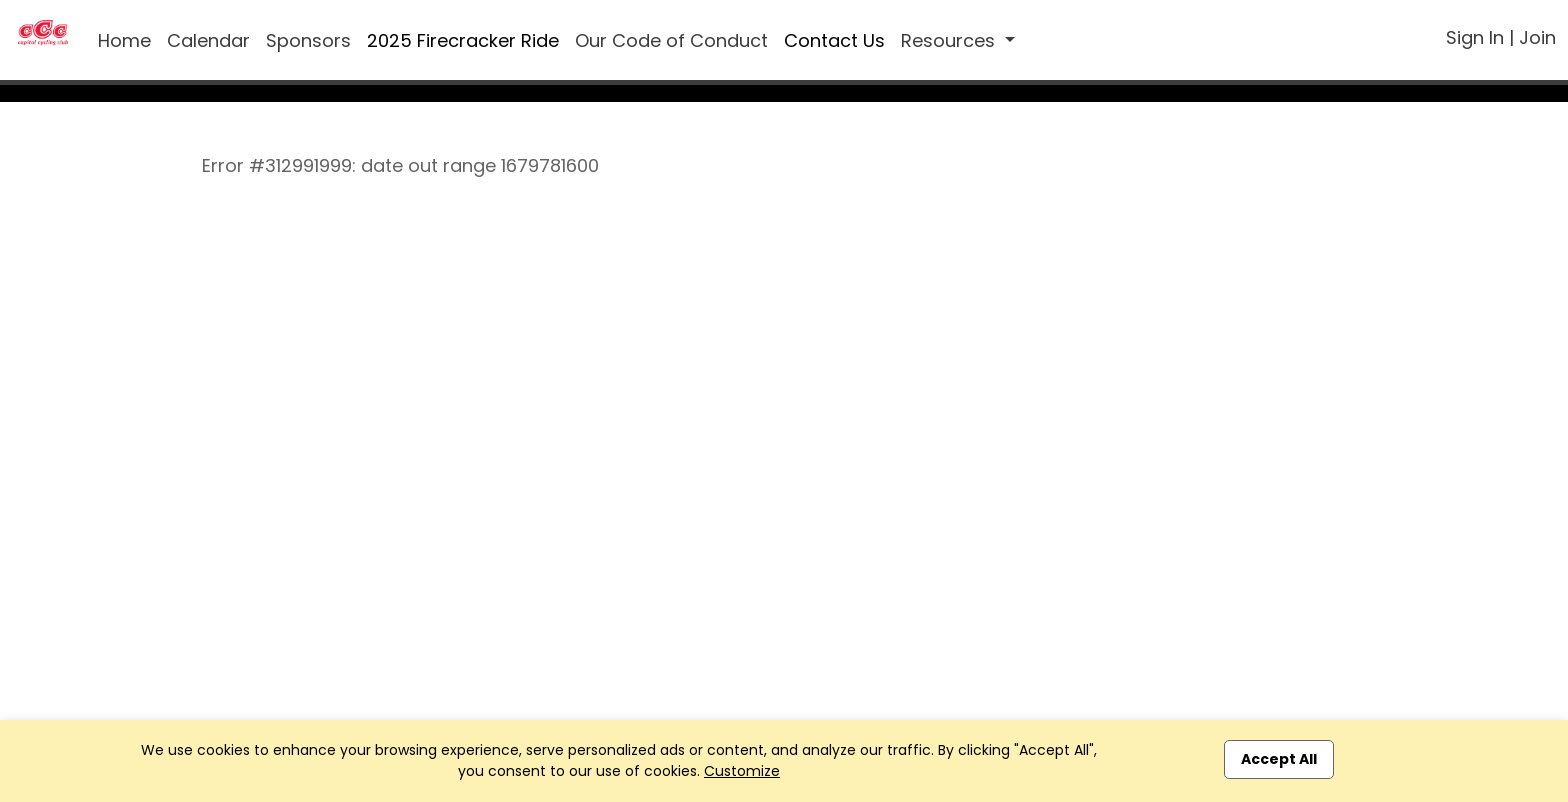 The width and height of the screenshot is (1568, 802). Describe the element at coordinates (950, 40) in the screenshot. I see `Resources [button]` at that location.